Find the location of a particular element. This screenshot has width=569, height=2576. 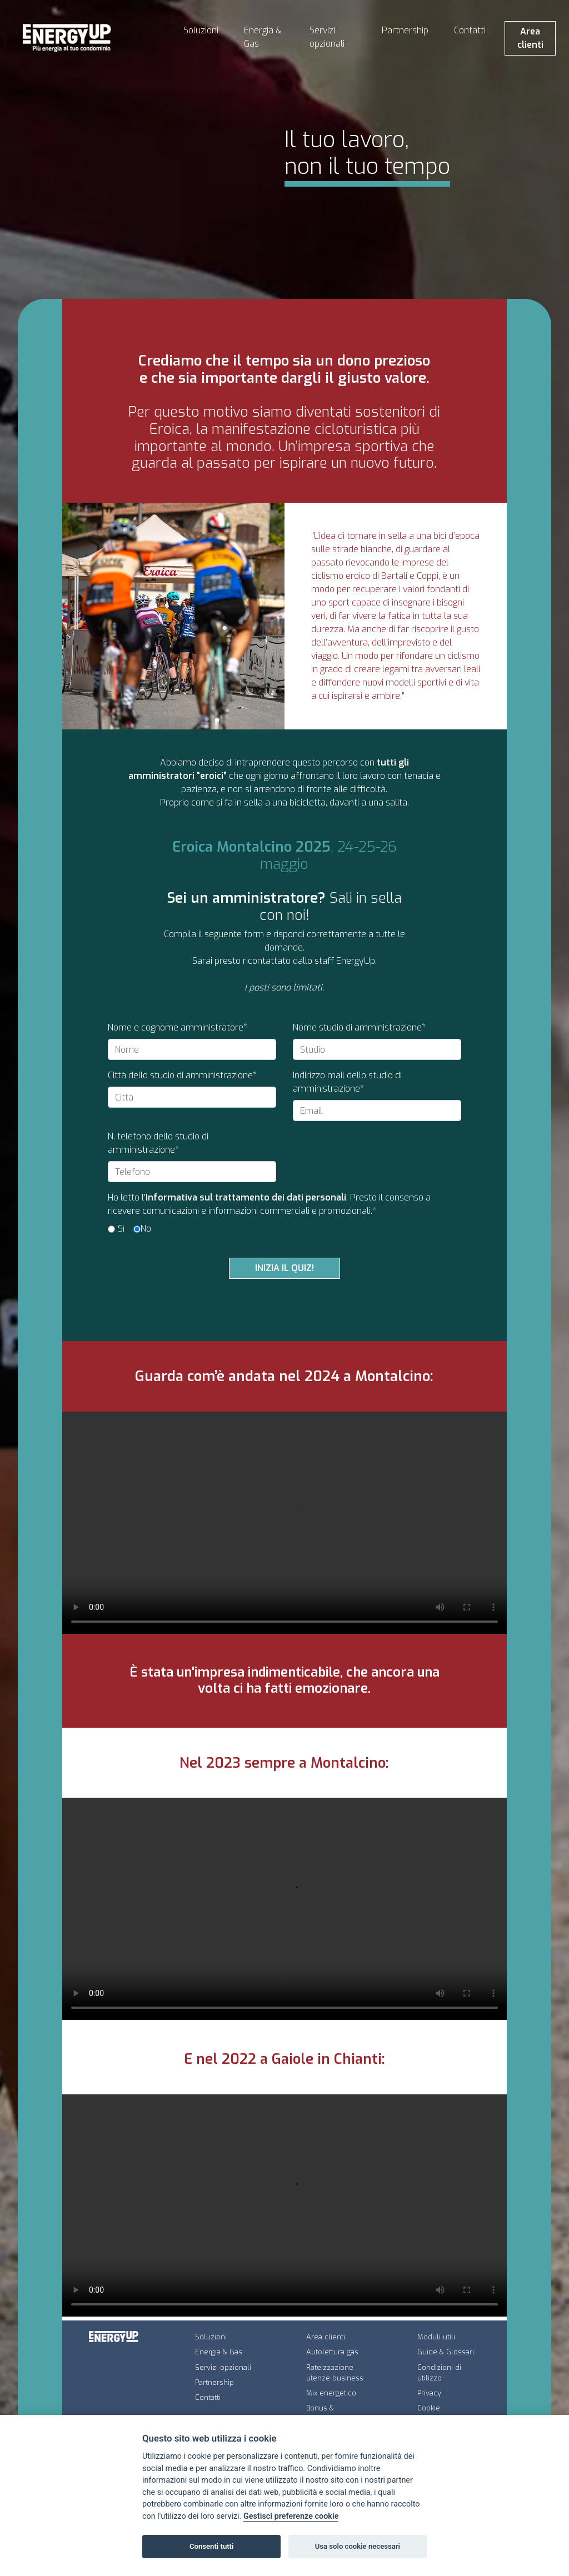

Condizioni di utilizzo is located at coordinates (439, 2373).